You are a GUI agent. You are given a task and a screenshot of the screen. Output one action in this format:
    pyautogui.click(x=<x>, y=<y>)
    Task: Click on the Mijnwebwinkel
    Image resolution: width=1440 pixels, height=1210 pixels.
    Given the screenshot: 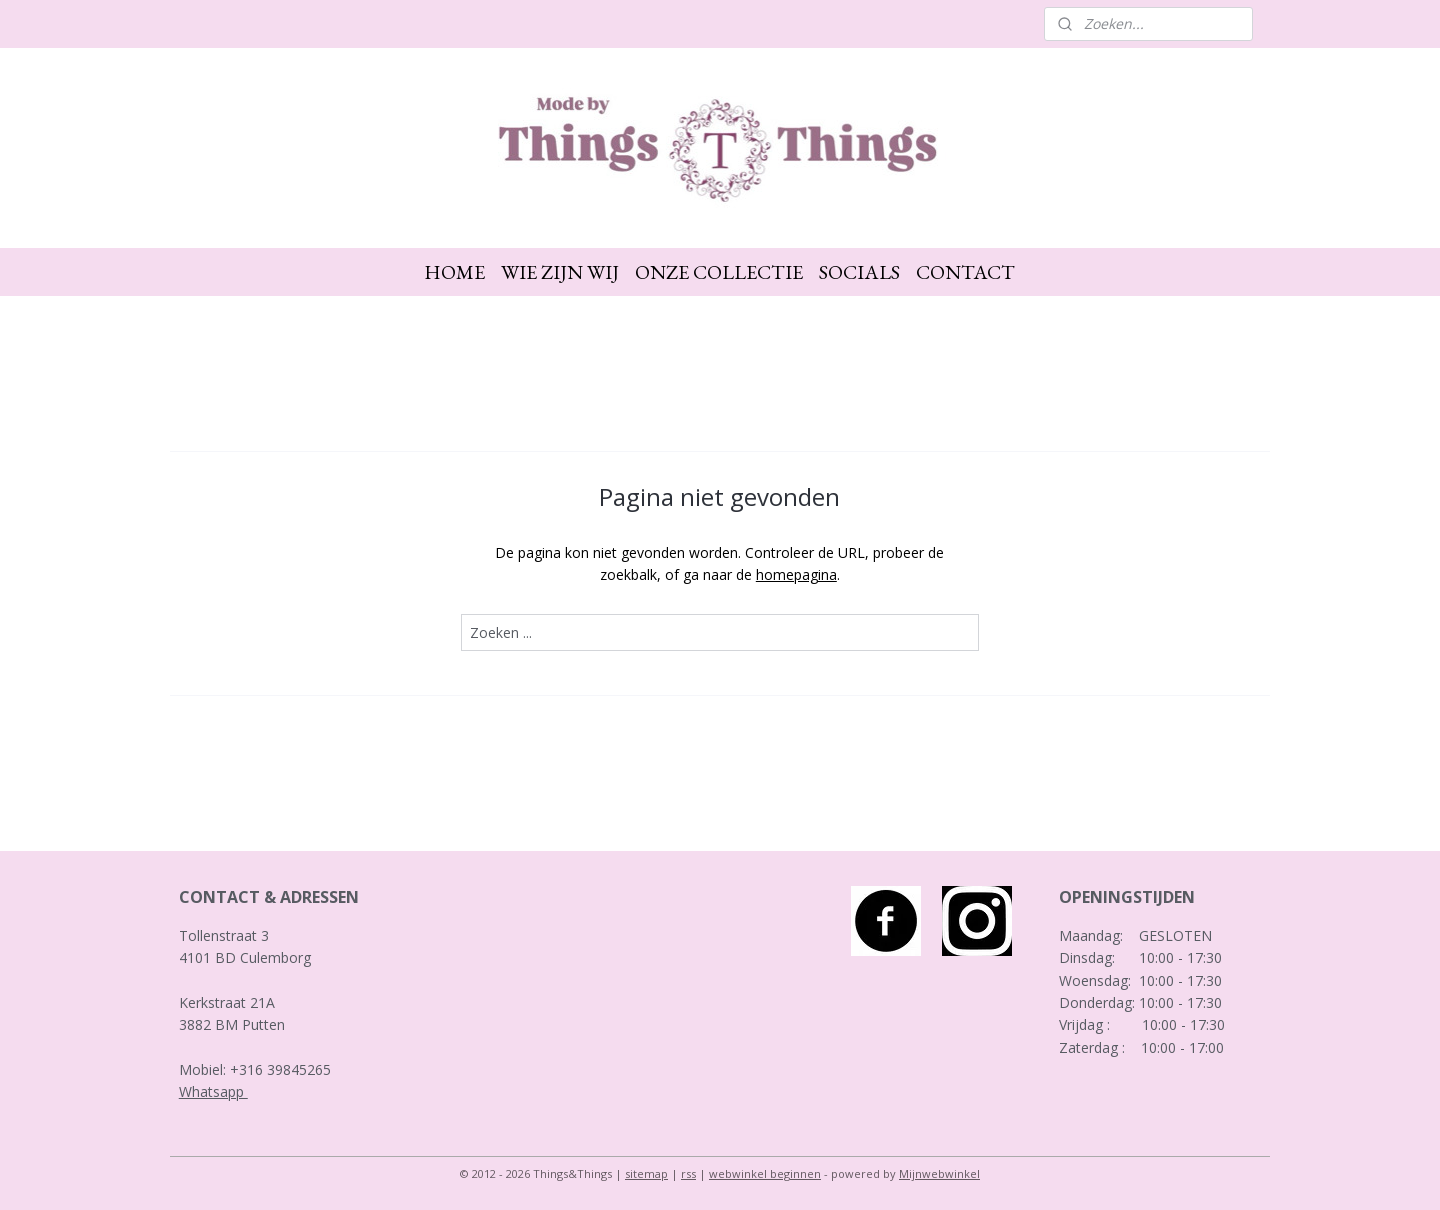 What is the action you would take?
    pyautogui.click(x=939, y=1173)
    